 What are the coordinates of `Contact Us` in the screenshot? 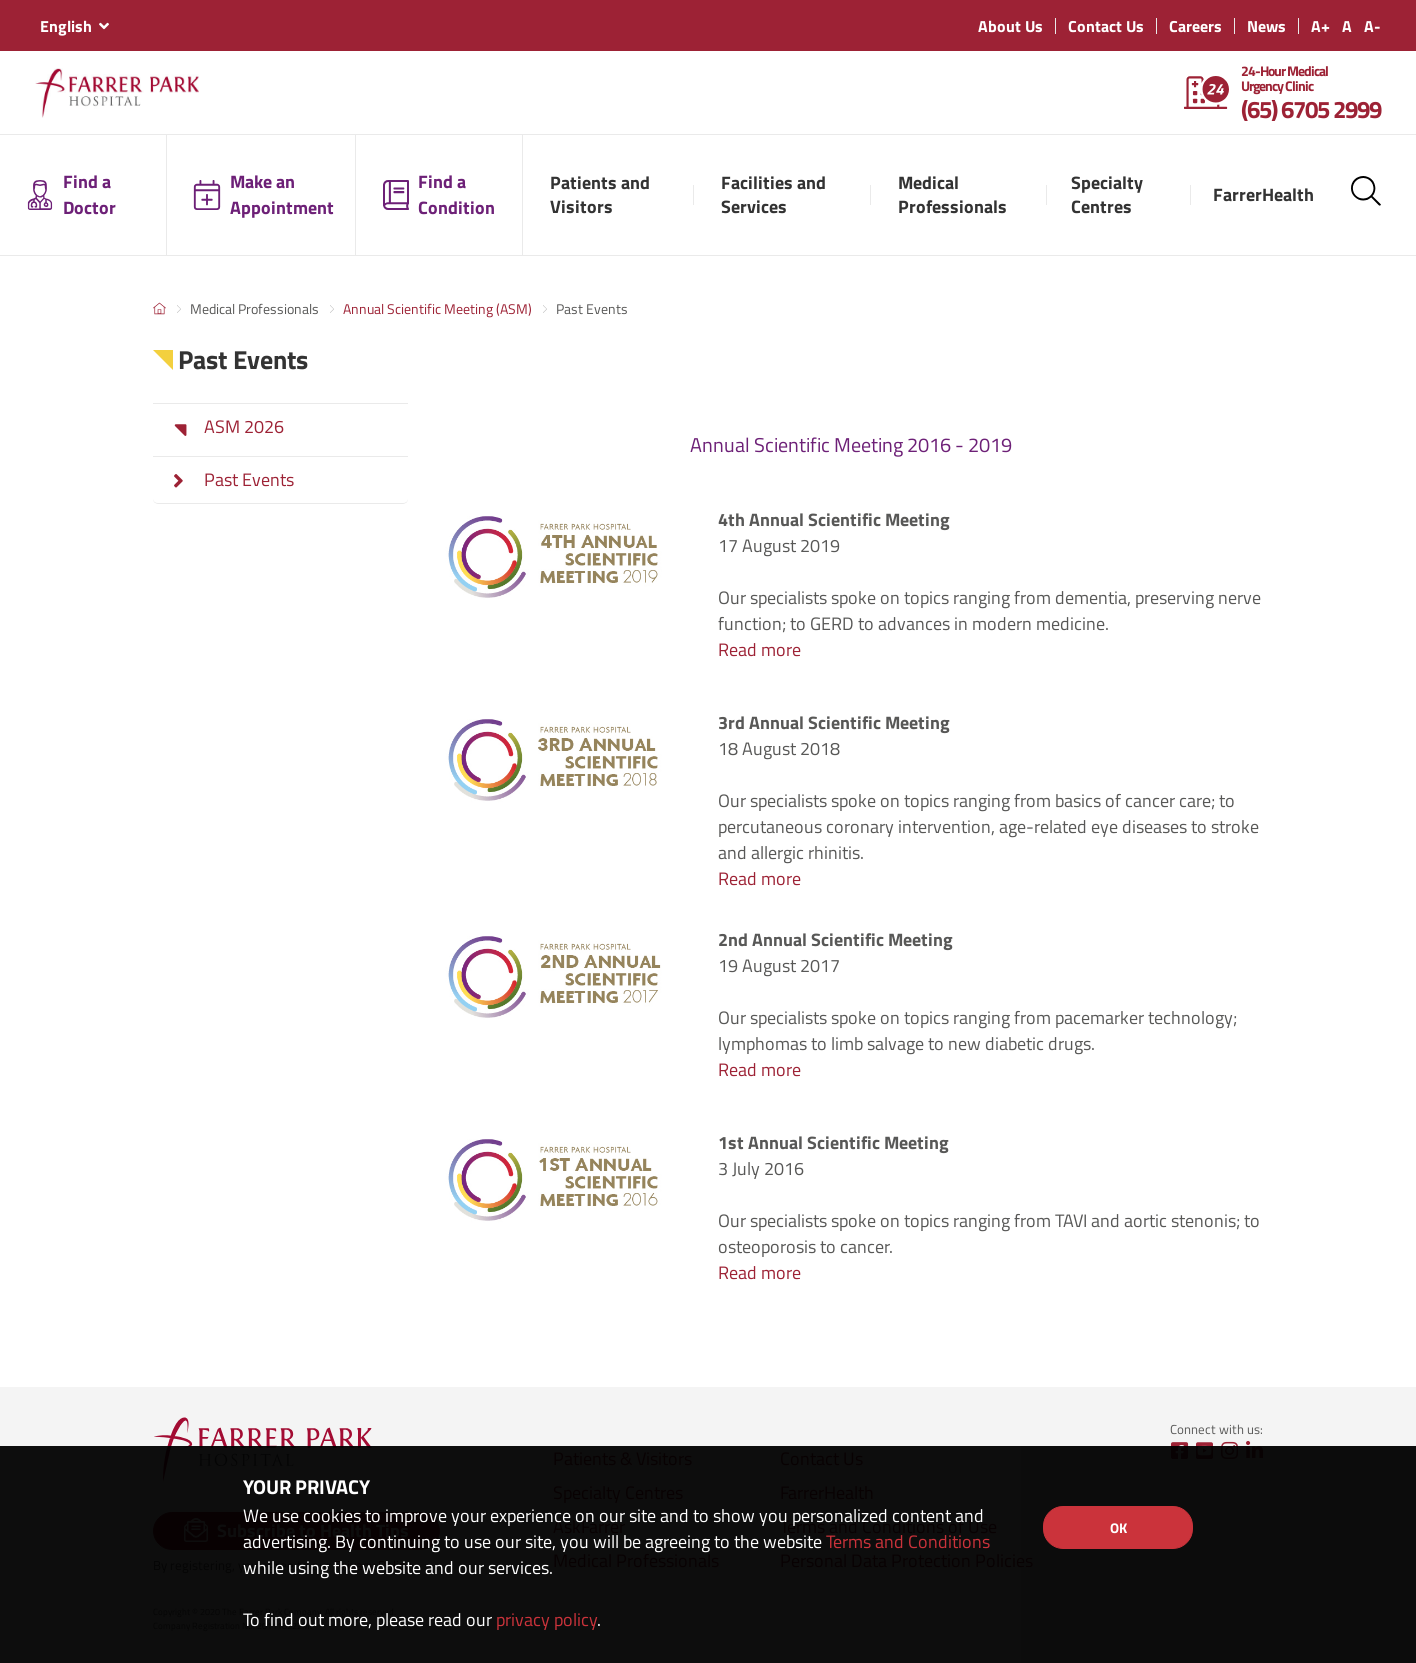 It's located at (1106, 26).